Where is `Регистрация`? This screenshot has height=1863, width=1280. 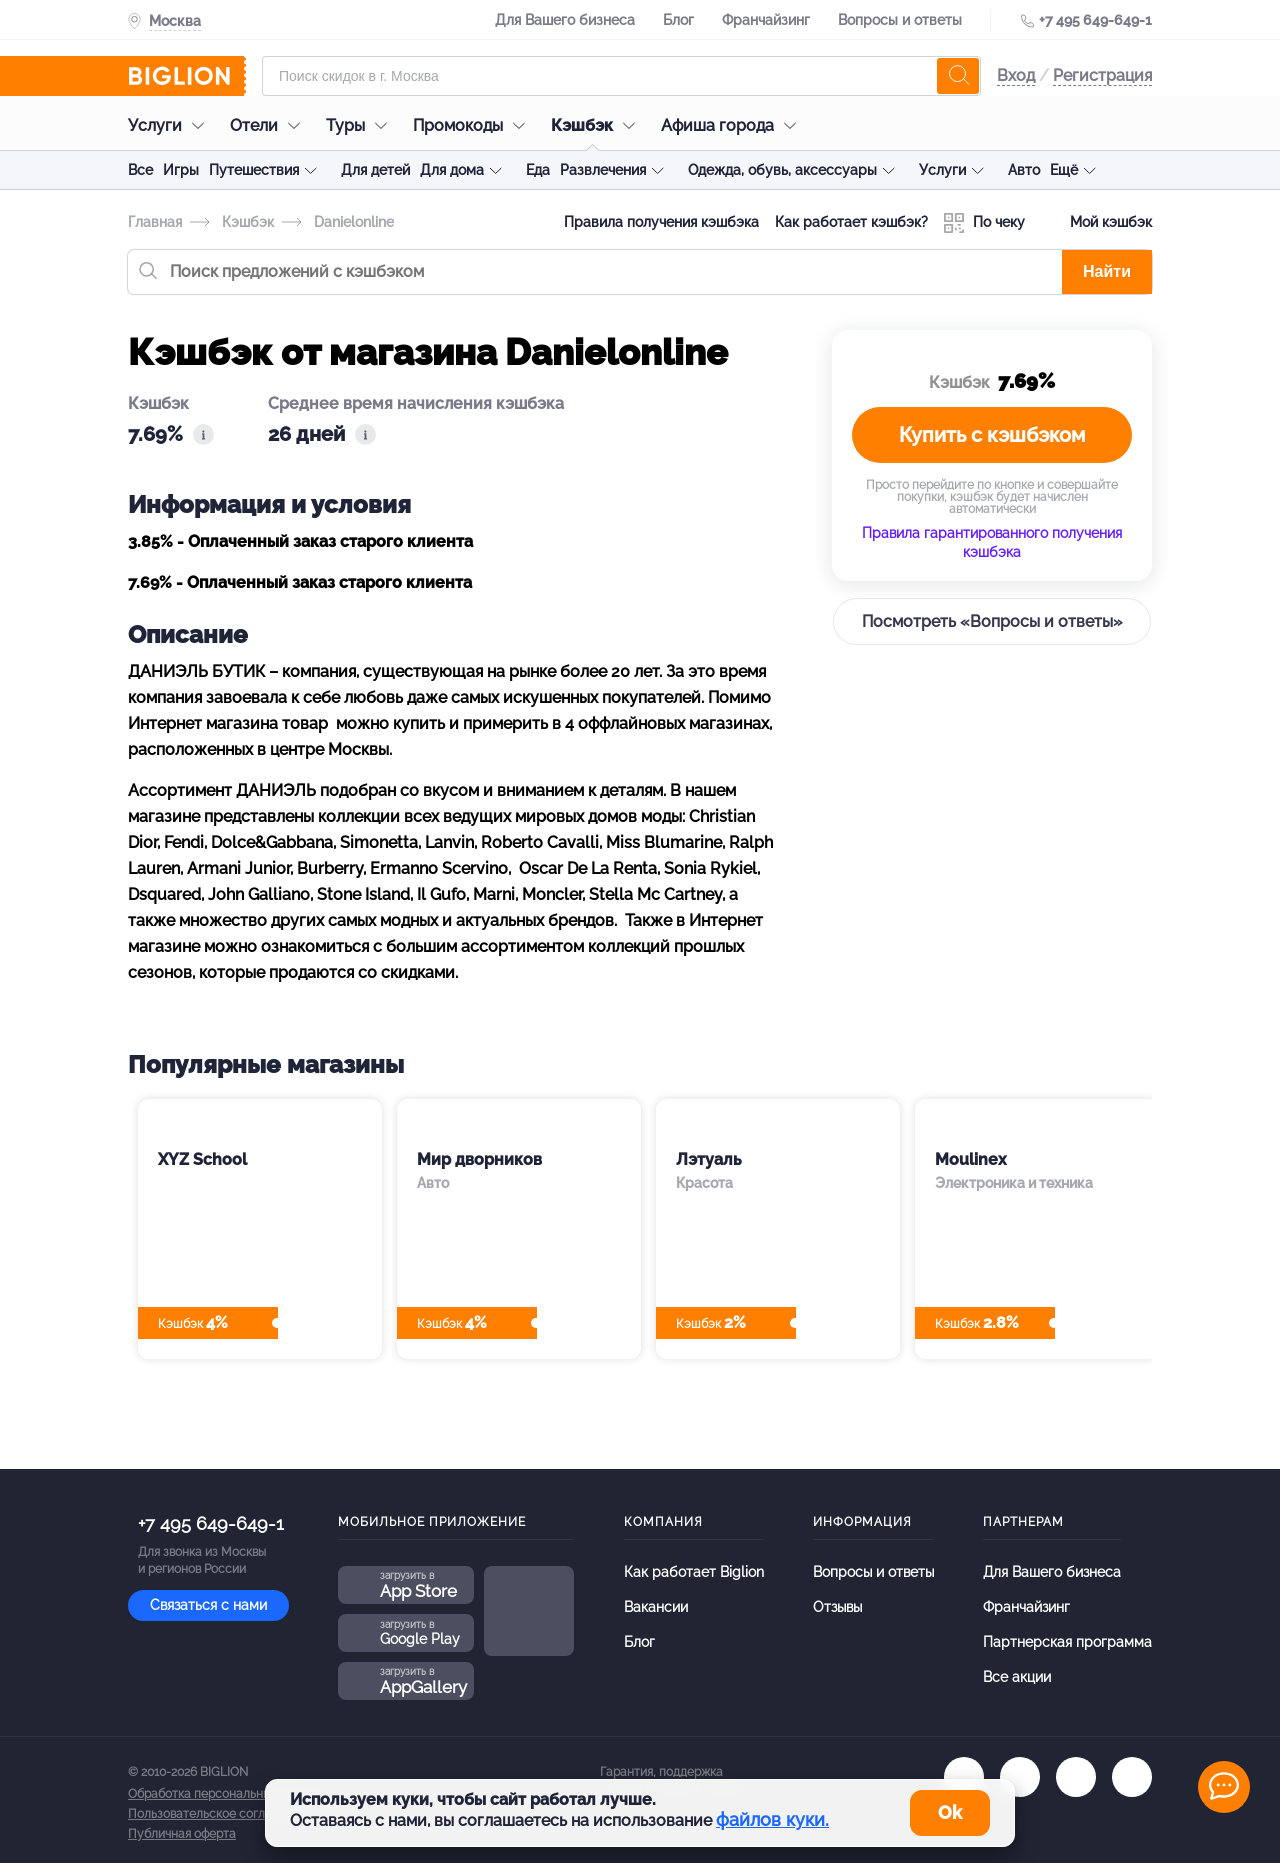
Регистрация is located at coordinates (1102, 75).